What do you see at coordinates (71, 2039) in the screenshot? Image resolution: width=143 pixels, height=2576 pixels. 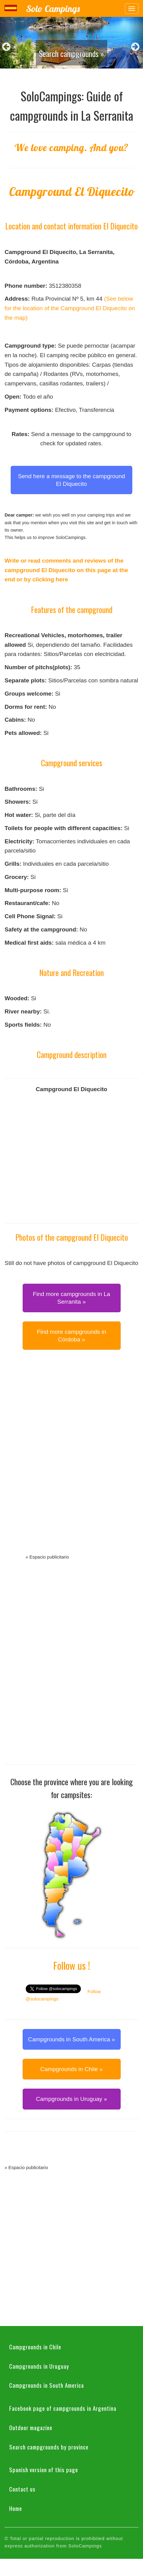 I see `Campgrounds in South America » [button]` at bounding box center [71, 2039].